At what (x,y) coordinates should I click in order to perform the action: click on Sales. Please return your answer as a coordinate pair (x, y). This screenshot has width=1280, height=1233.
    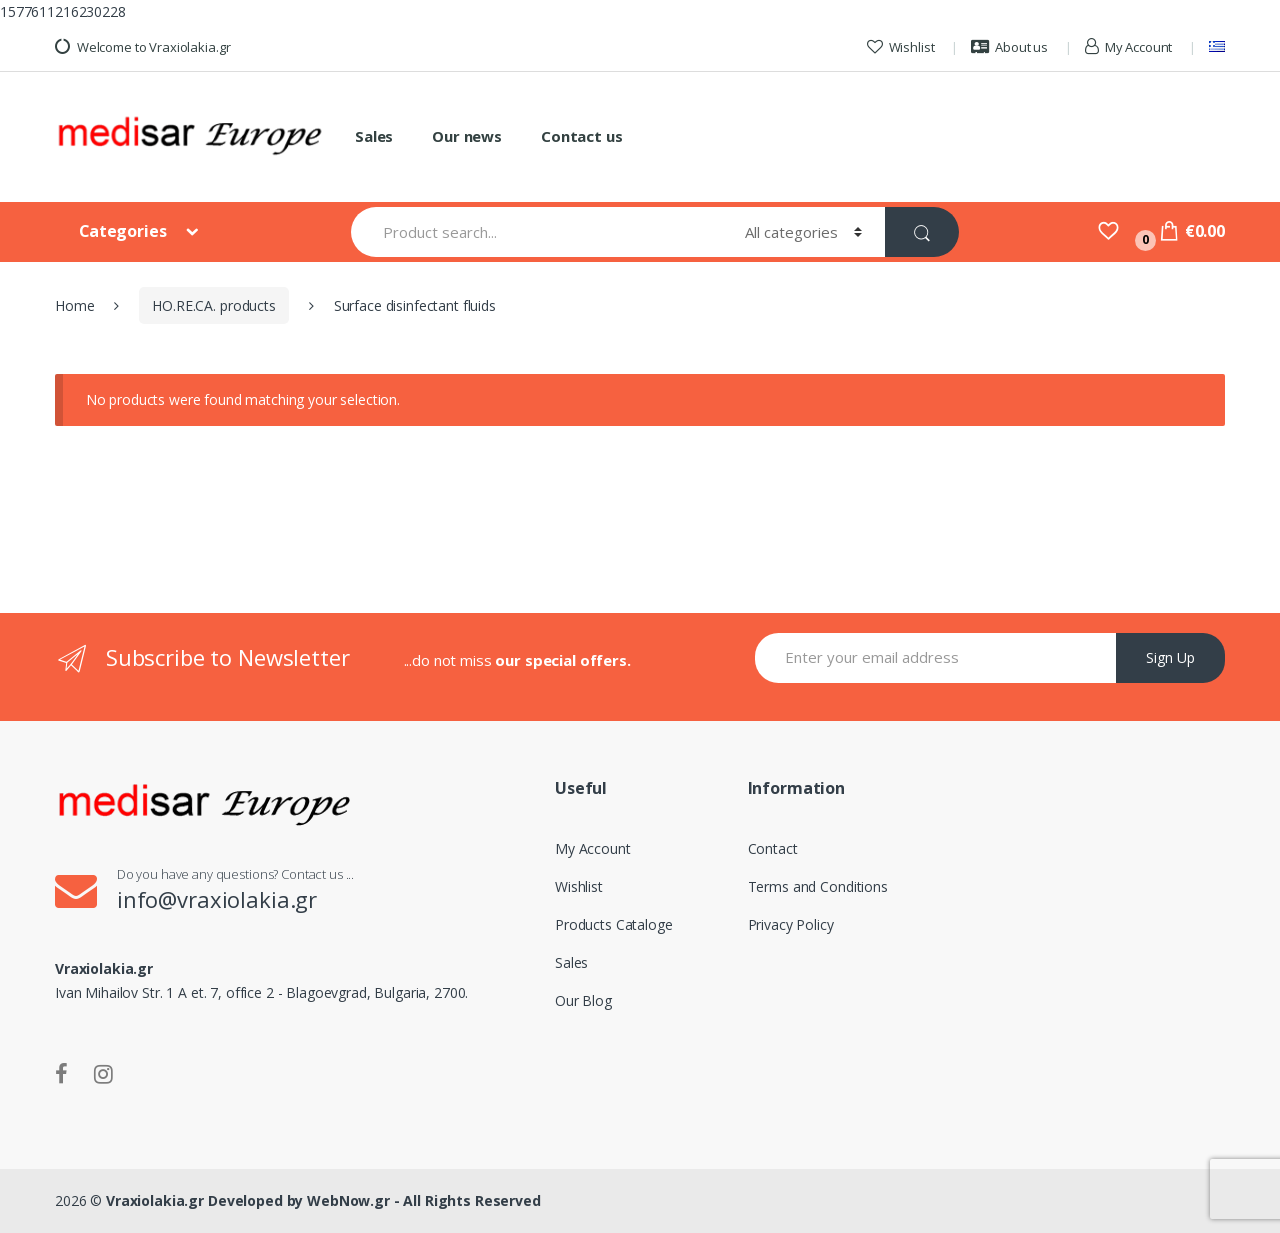
    Looking at the image, I should click on (374, 136).